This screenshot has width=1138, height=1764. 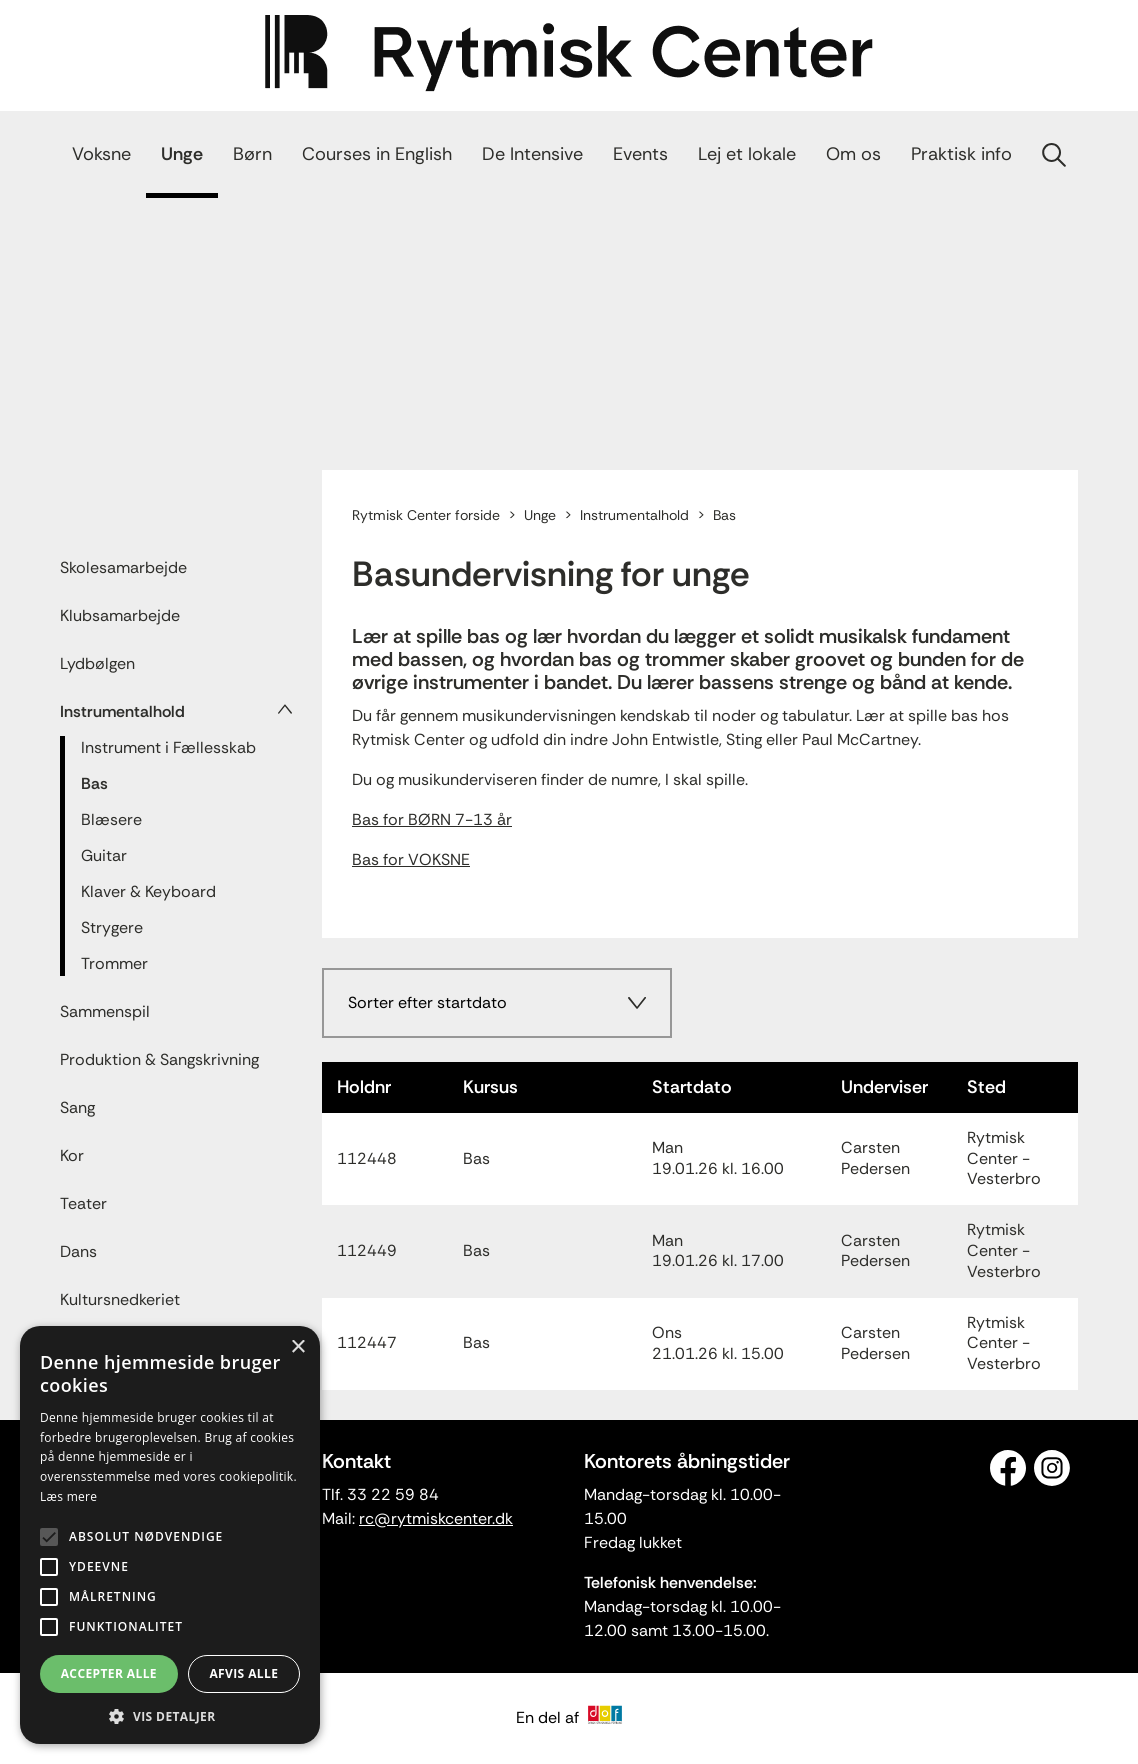 What do you see at coordinates (114, 963) in the screenshot?
I see `Trommer` at bounding box center [114, 963].